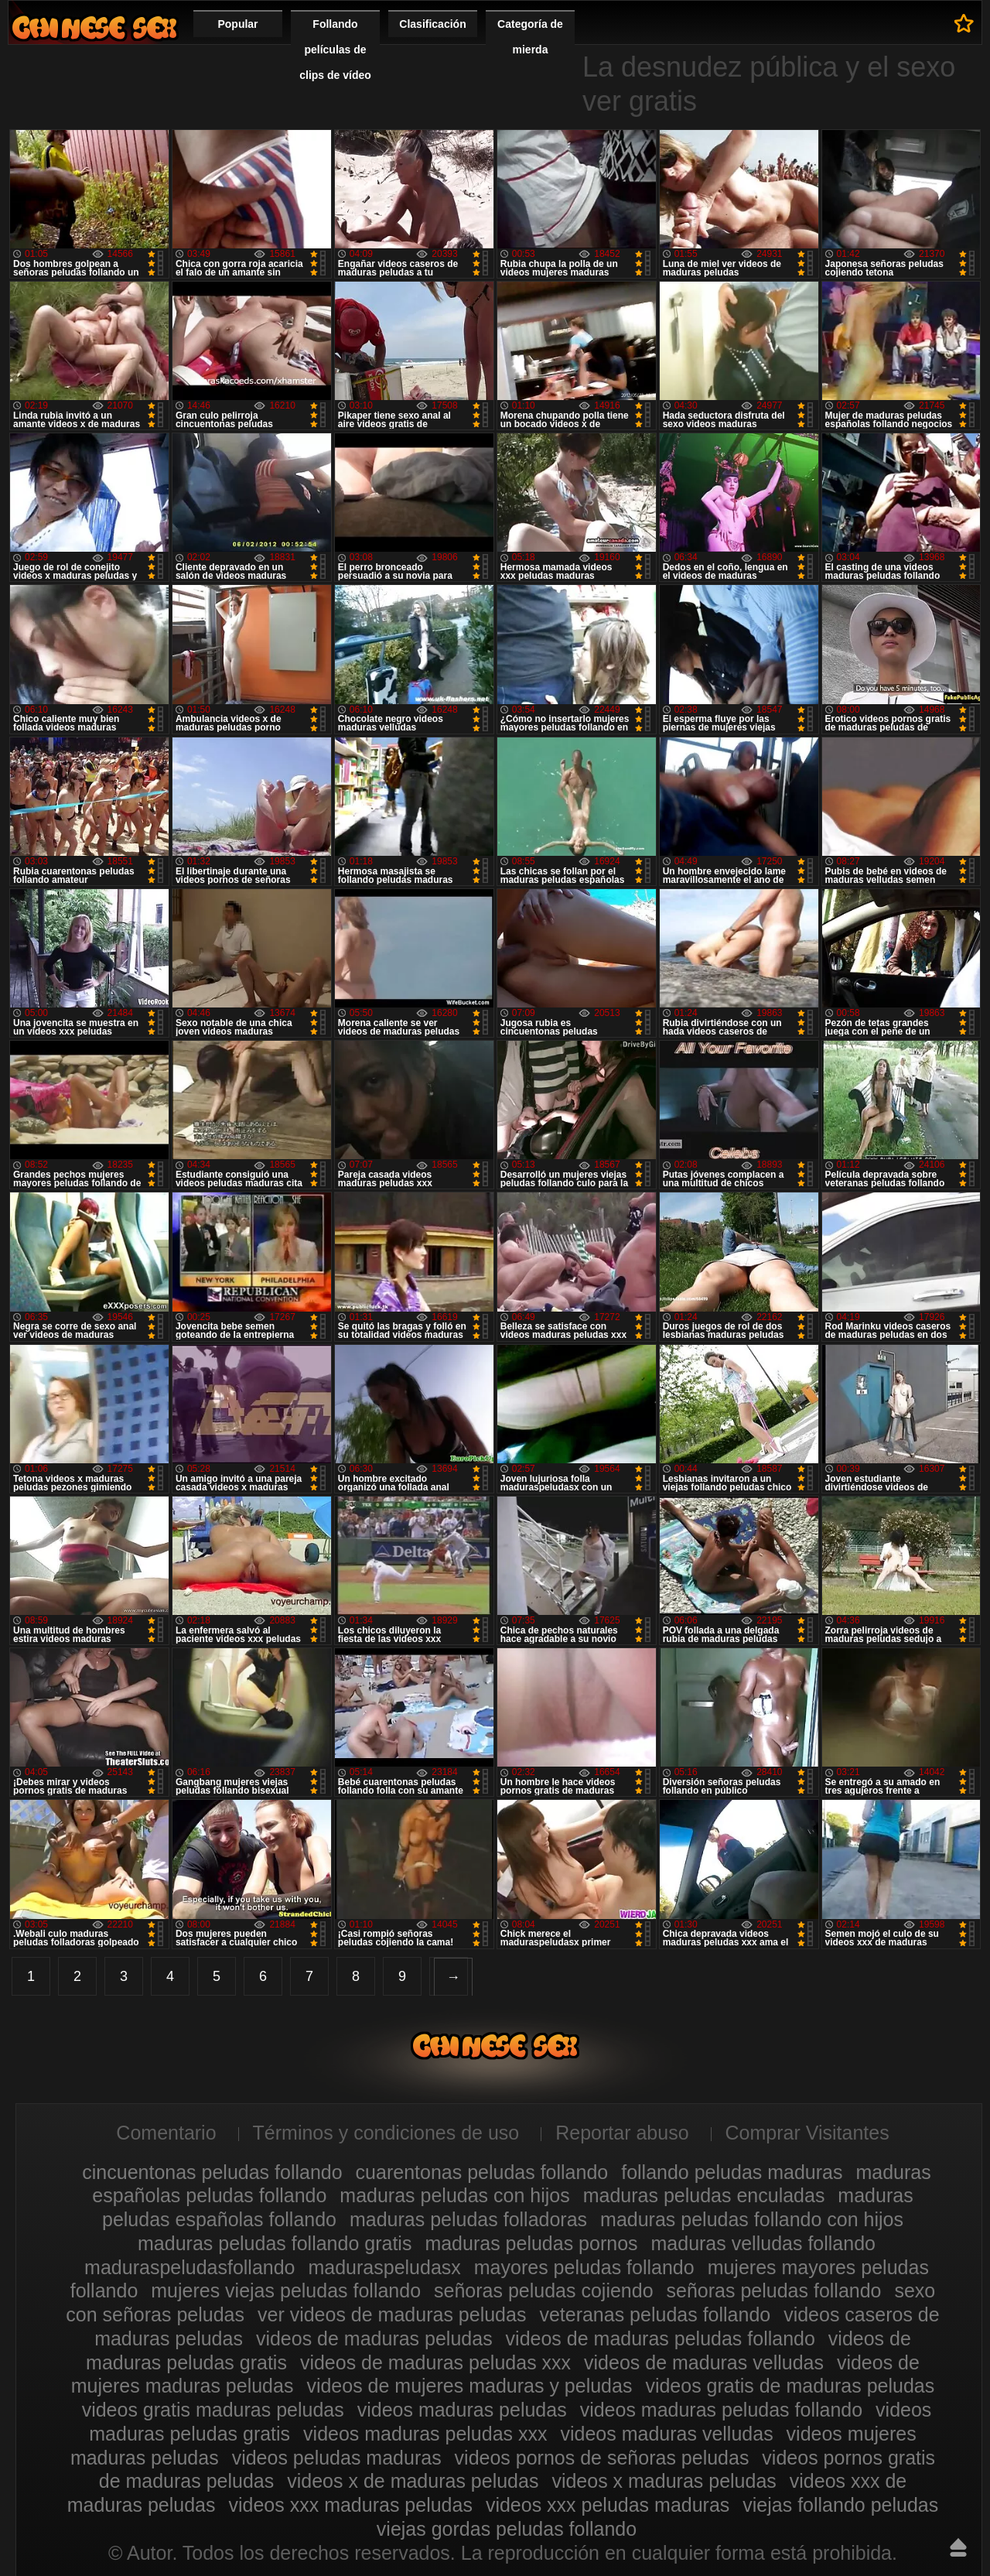  Describe the element at coordinates (392, 2314) in the screenshot. I see `ver videos de maduras peludas` at that location.